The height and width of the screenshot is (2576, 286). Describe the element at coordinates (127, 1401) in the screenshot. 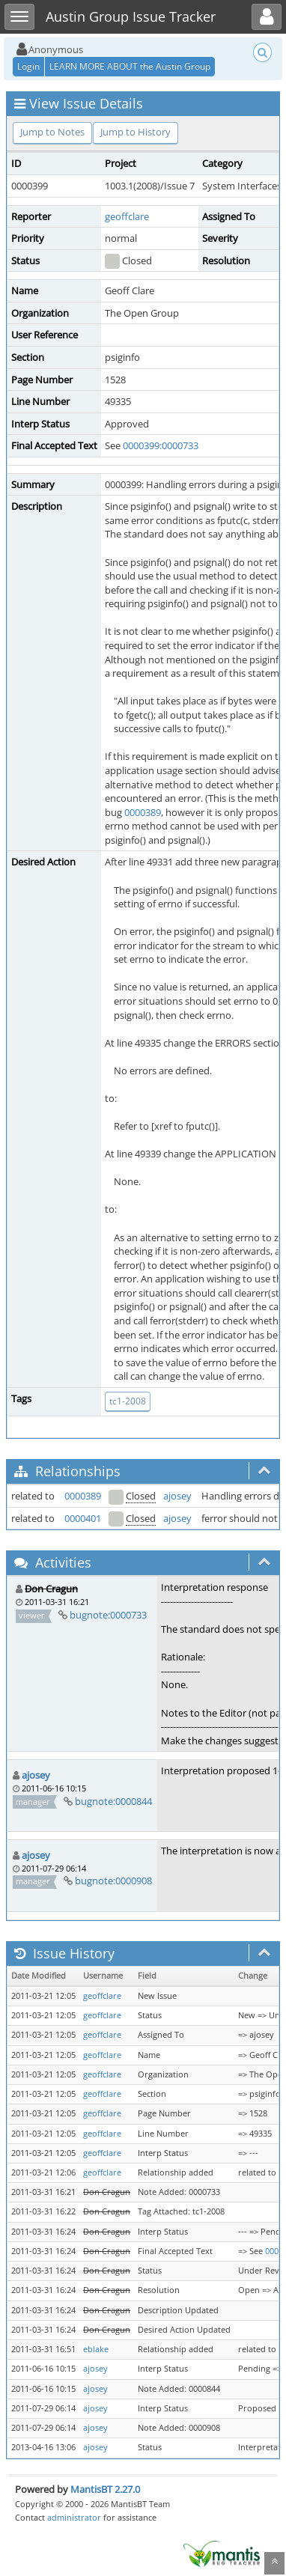

I see `tc1-2008` at that location.